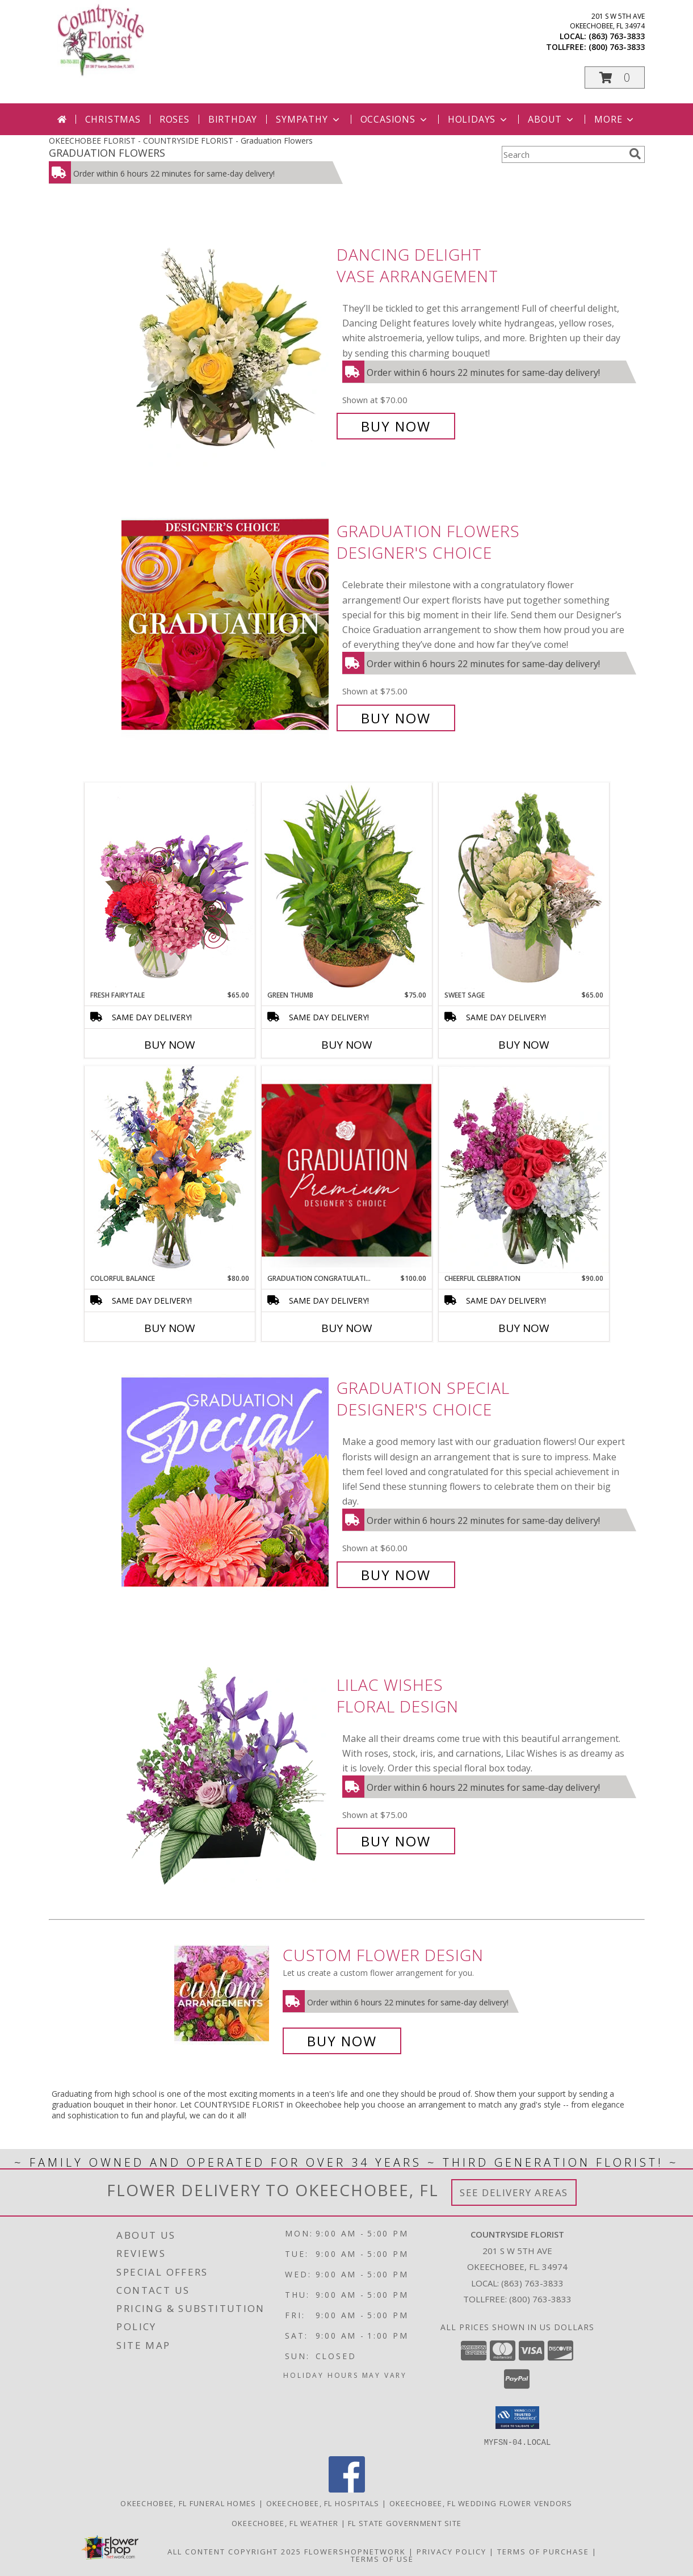  Describe the element at coordinates (226, 1763) in the screenshot. I see `[View Lilac Wishes Floral Design Info]` at that location.